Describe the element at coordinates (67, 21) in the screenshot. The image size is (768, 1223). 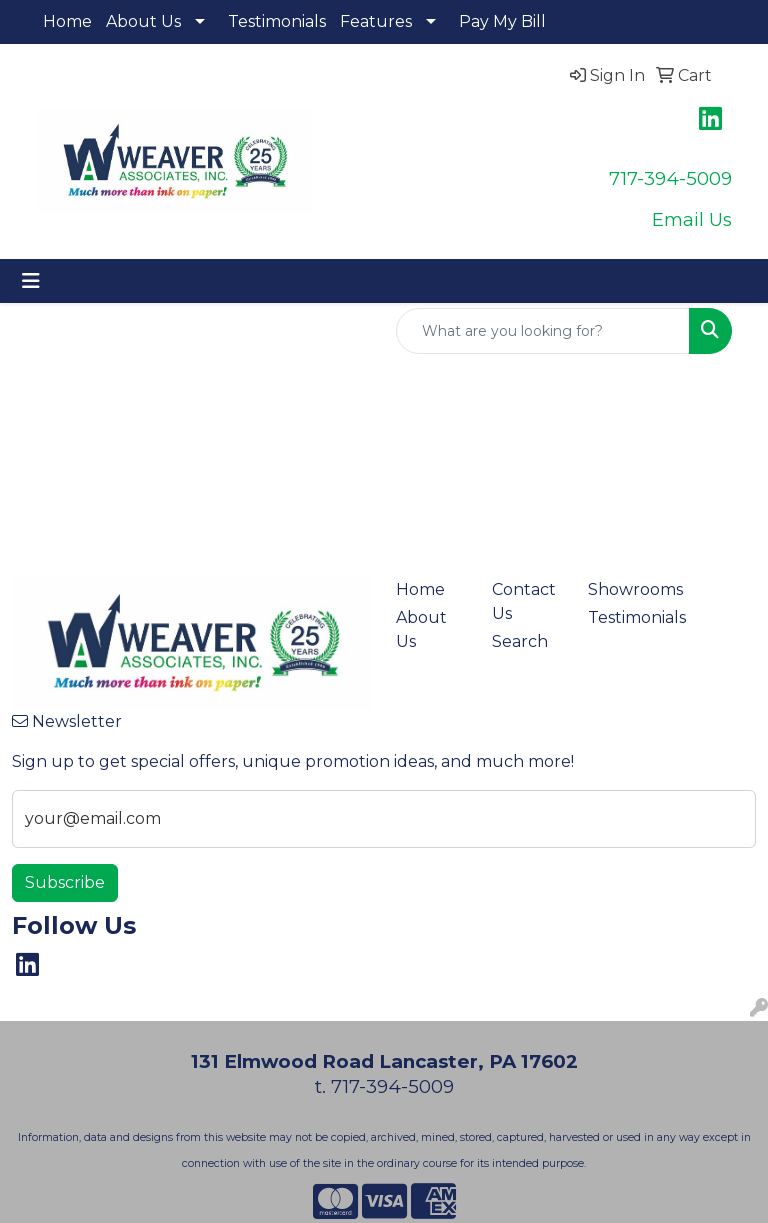
I see `Home` at that location.